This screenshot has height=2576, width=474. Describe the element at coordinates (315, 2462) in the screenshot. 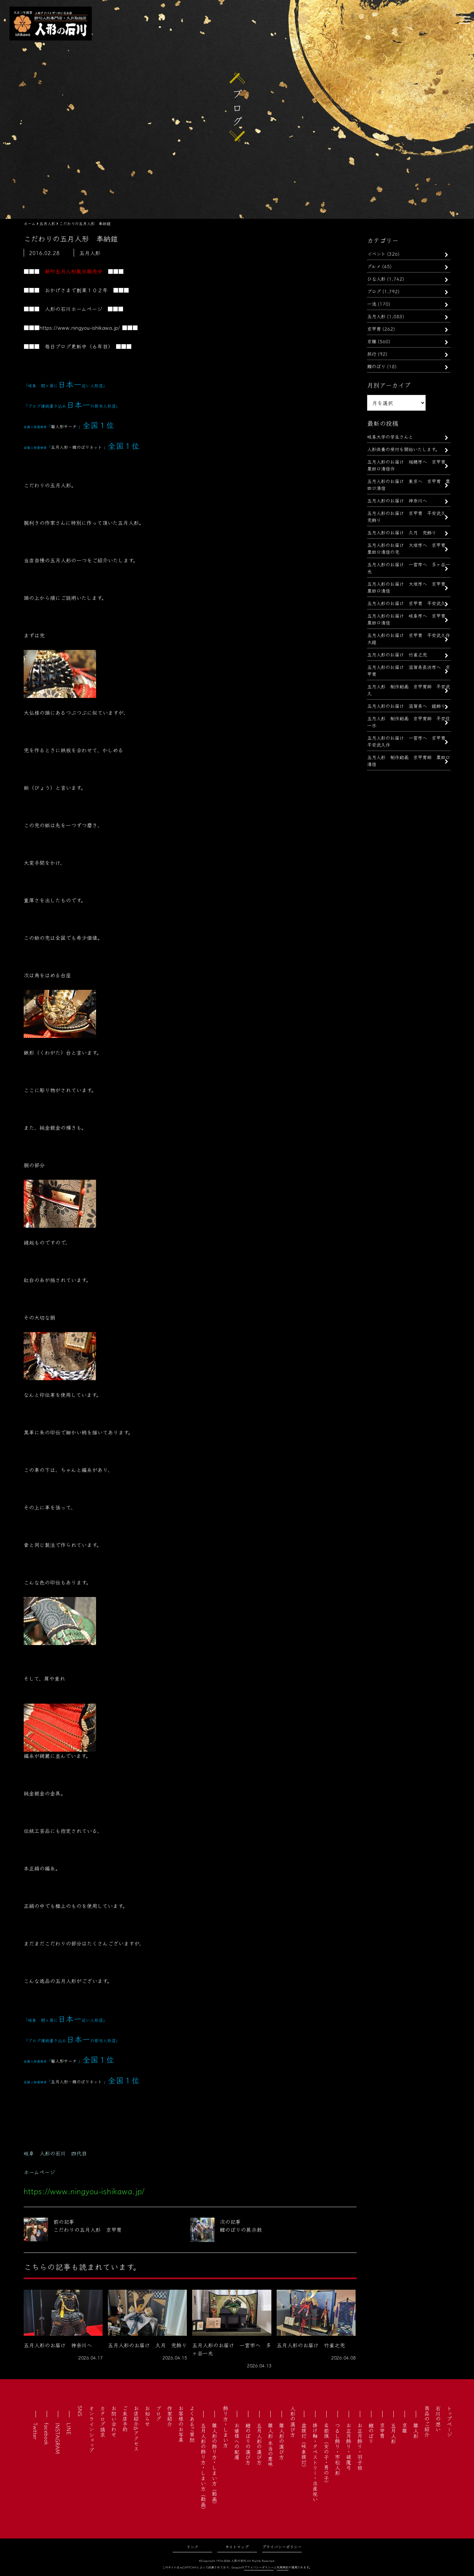

I see `掛け軸・タペストリー・出産祝い` at that location.